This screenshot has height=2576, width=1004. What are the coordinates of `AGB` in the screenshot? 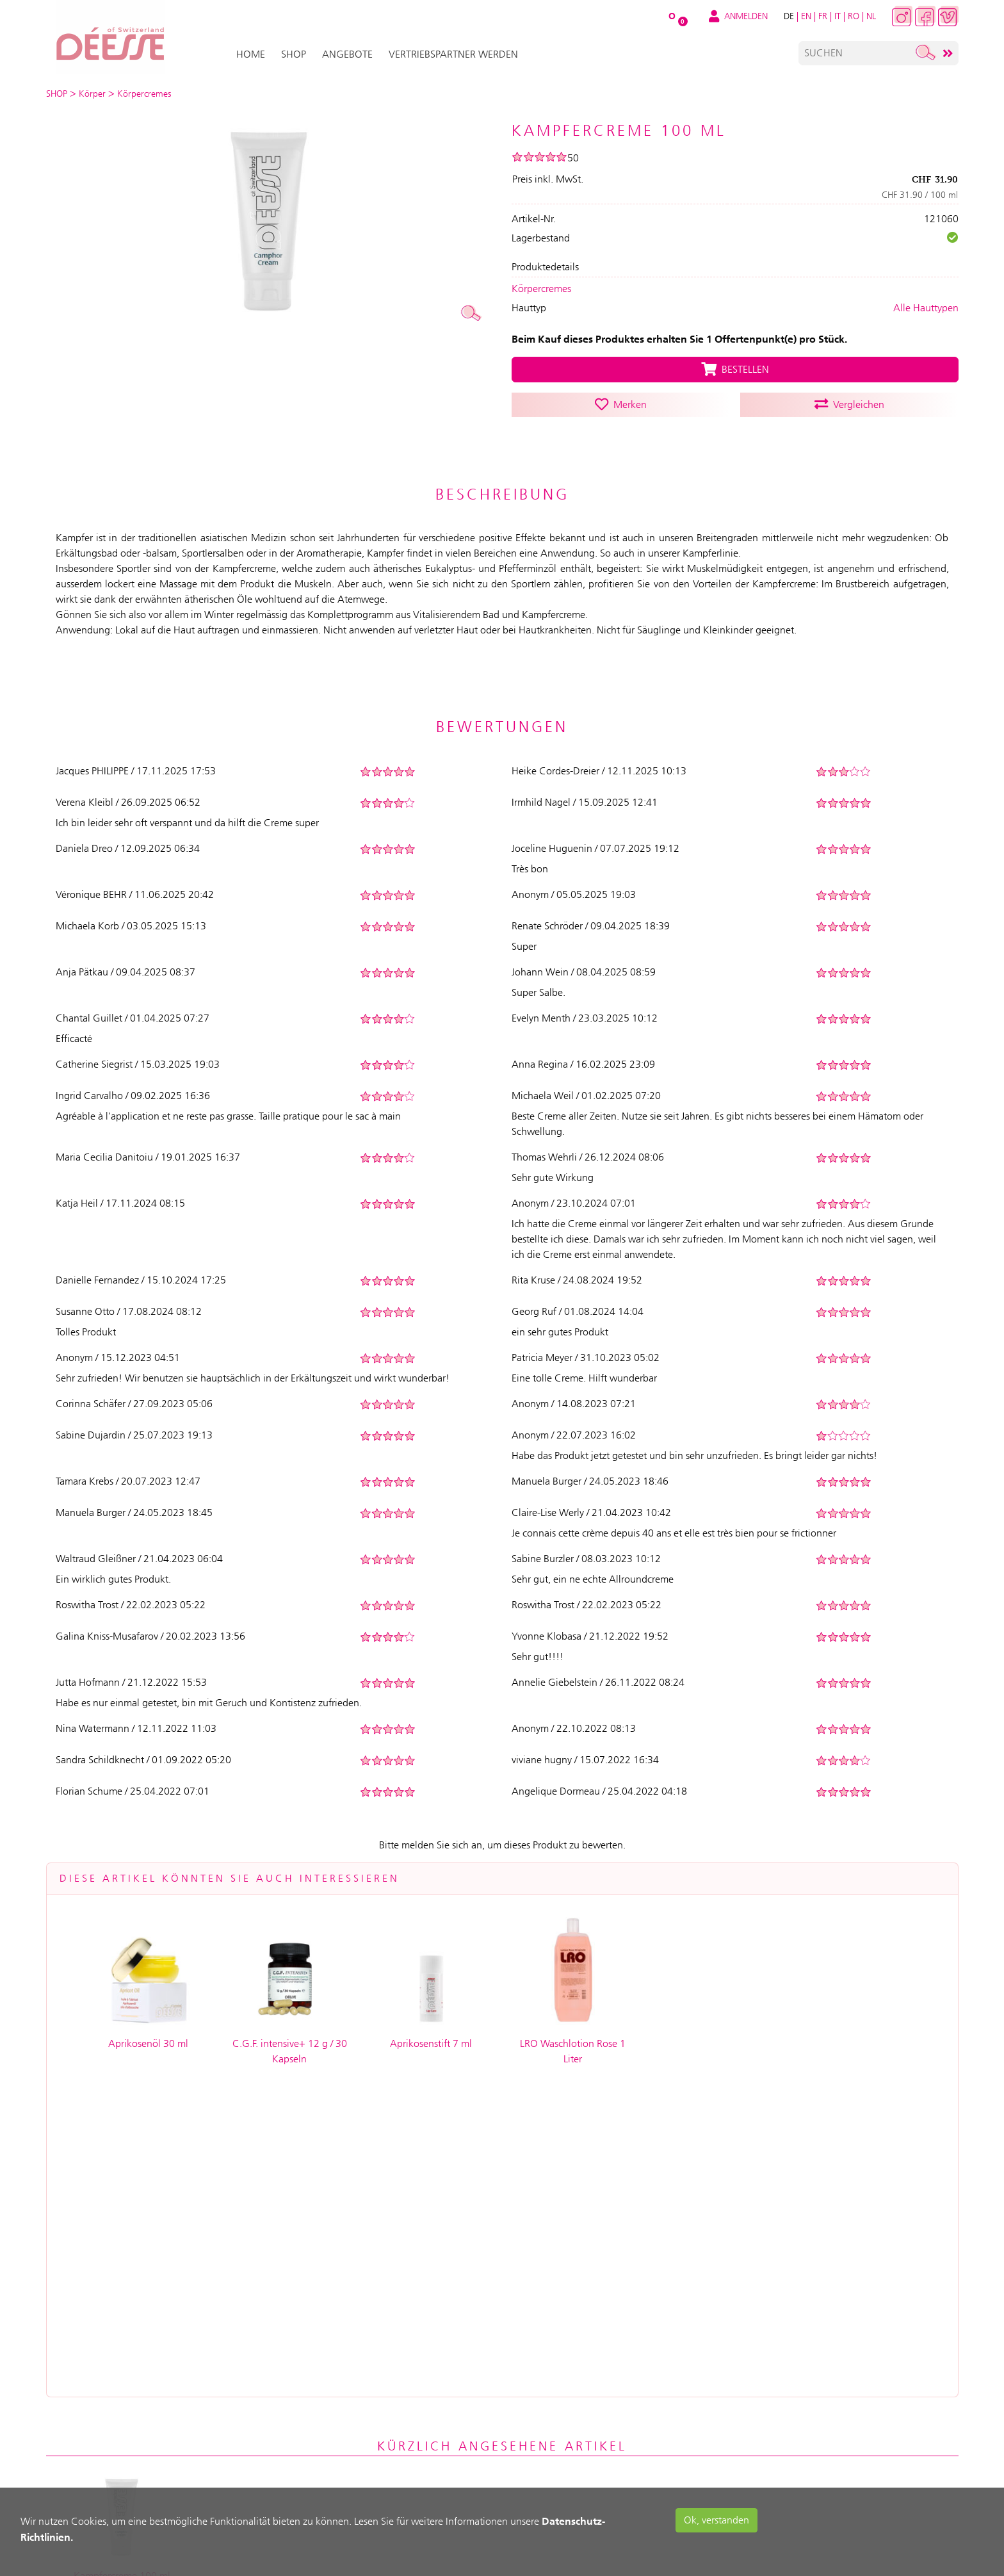 It's located at (514, 2350).